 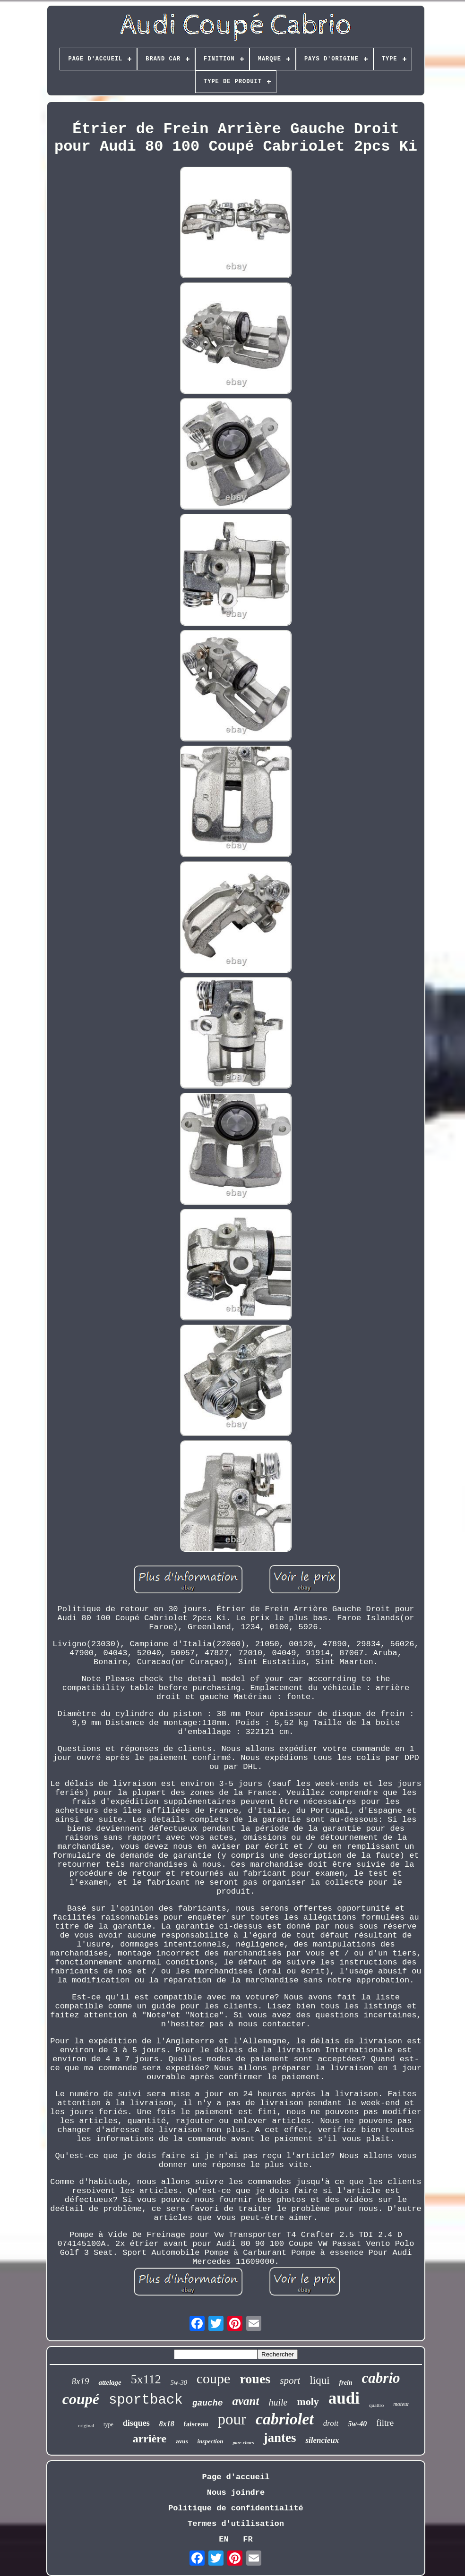 What do you see at coordinates (223, 2539) in the screenshot?
I see `EN` at bounding box center [223, 2539].